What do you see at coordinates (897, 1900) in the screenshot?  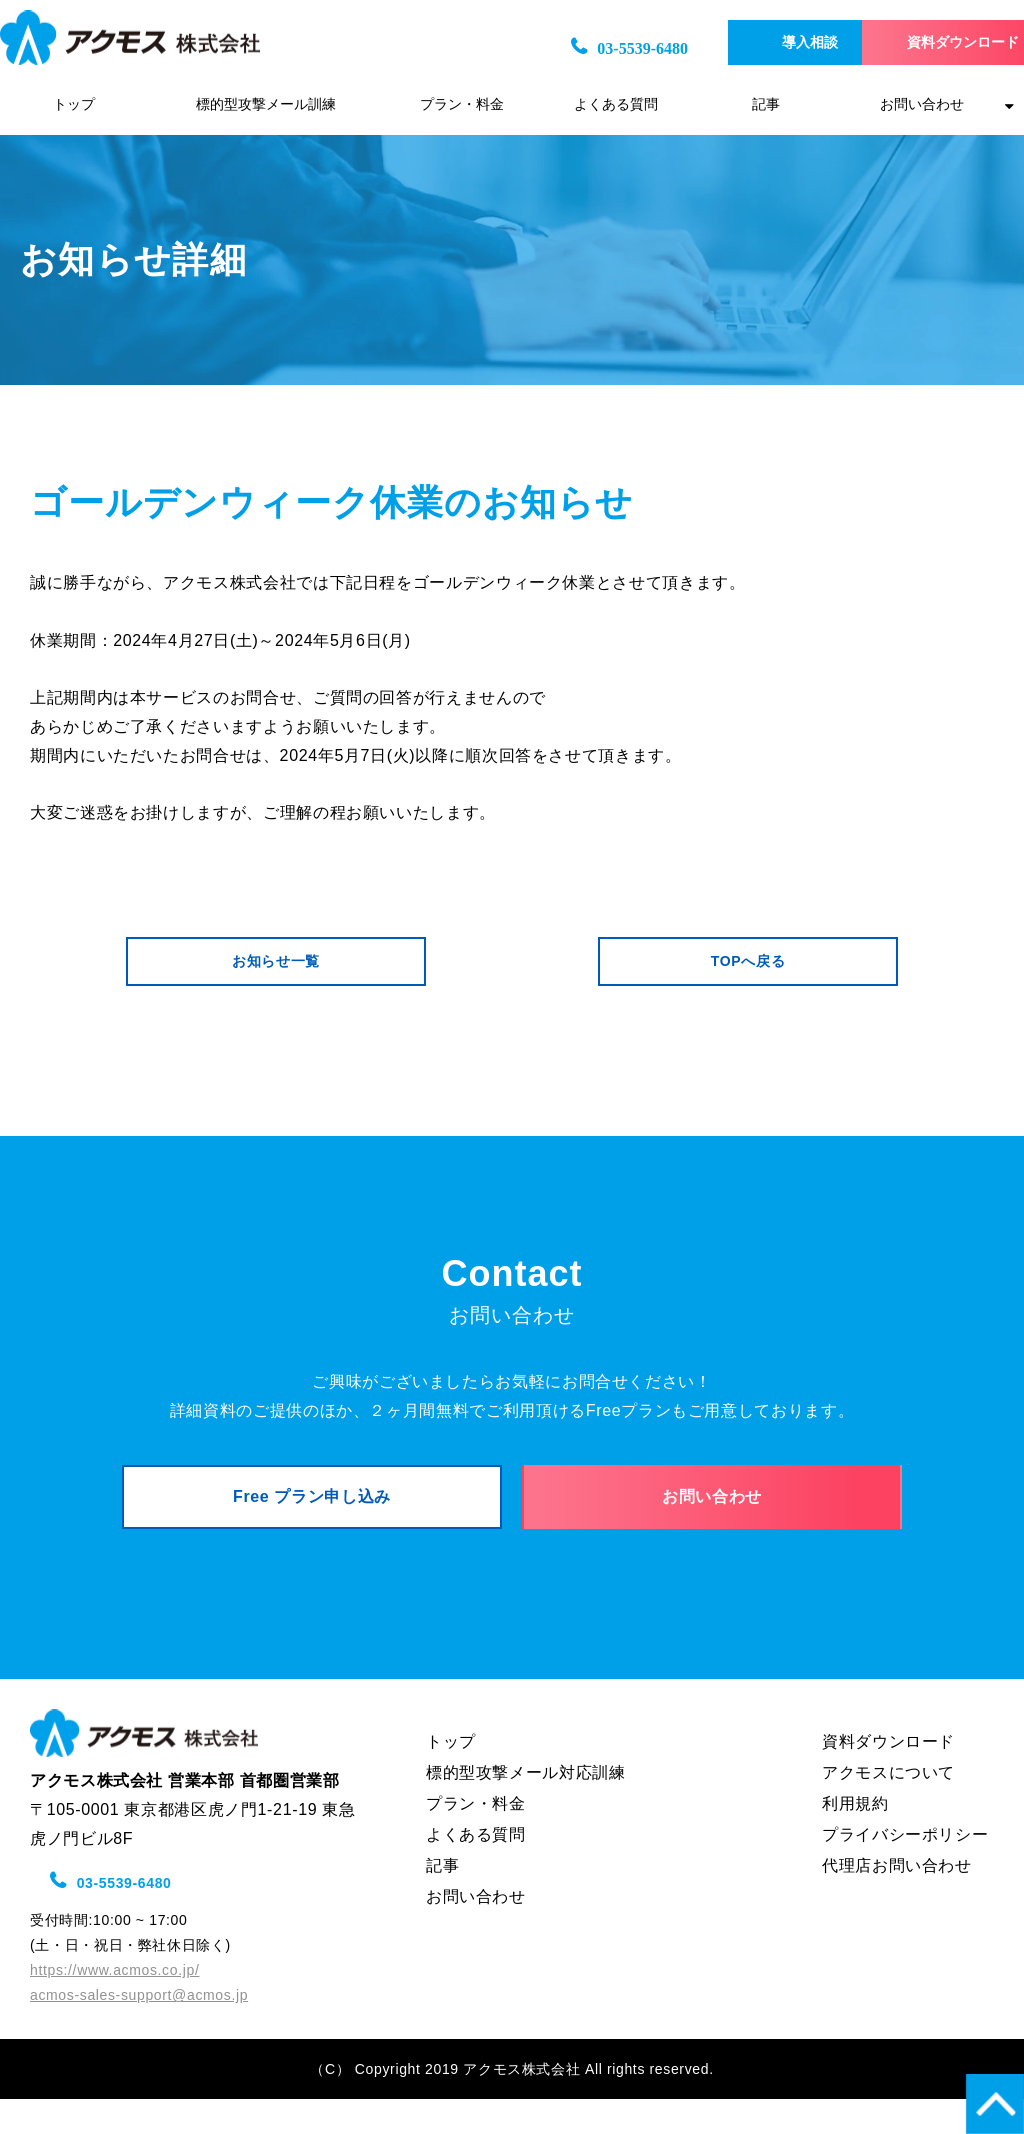 I see `代理店お問い合わせ` at bounding box center [897, 1900].